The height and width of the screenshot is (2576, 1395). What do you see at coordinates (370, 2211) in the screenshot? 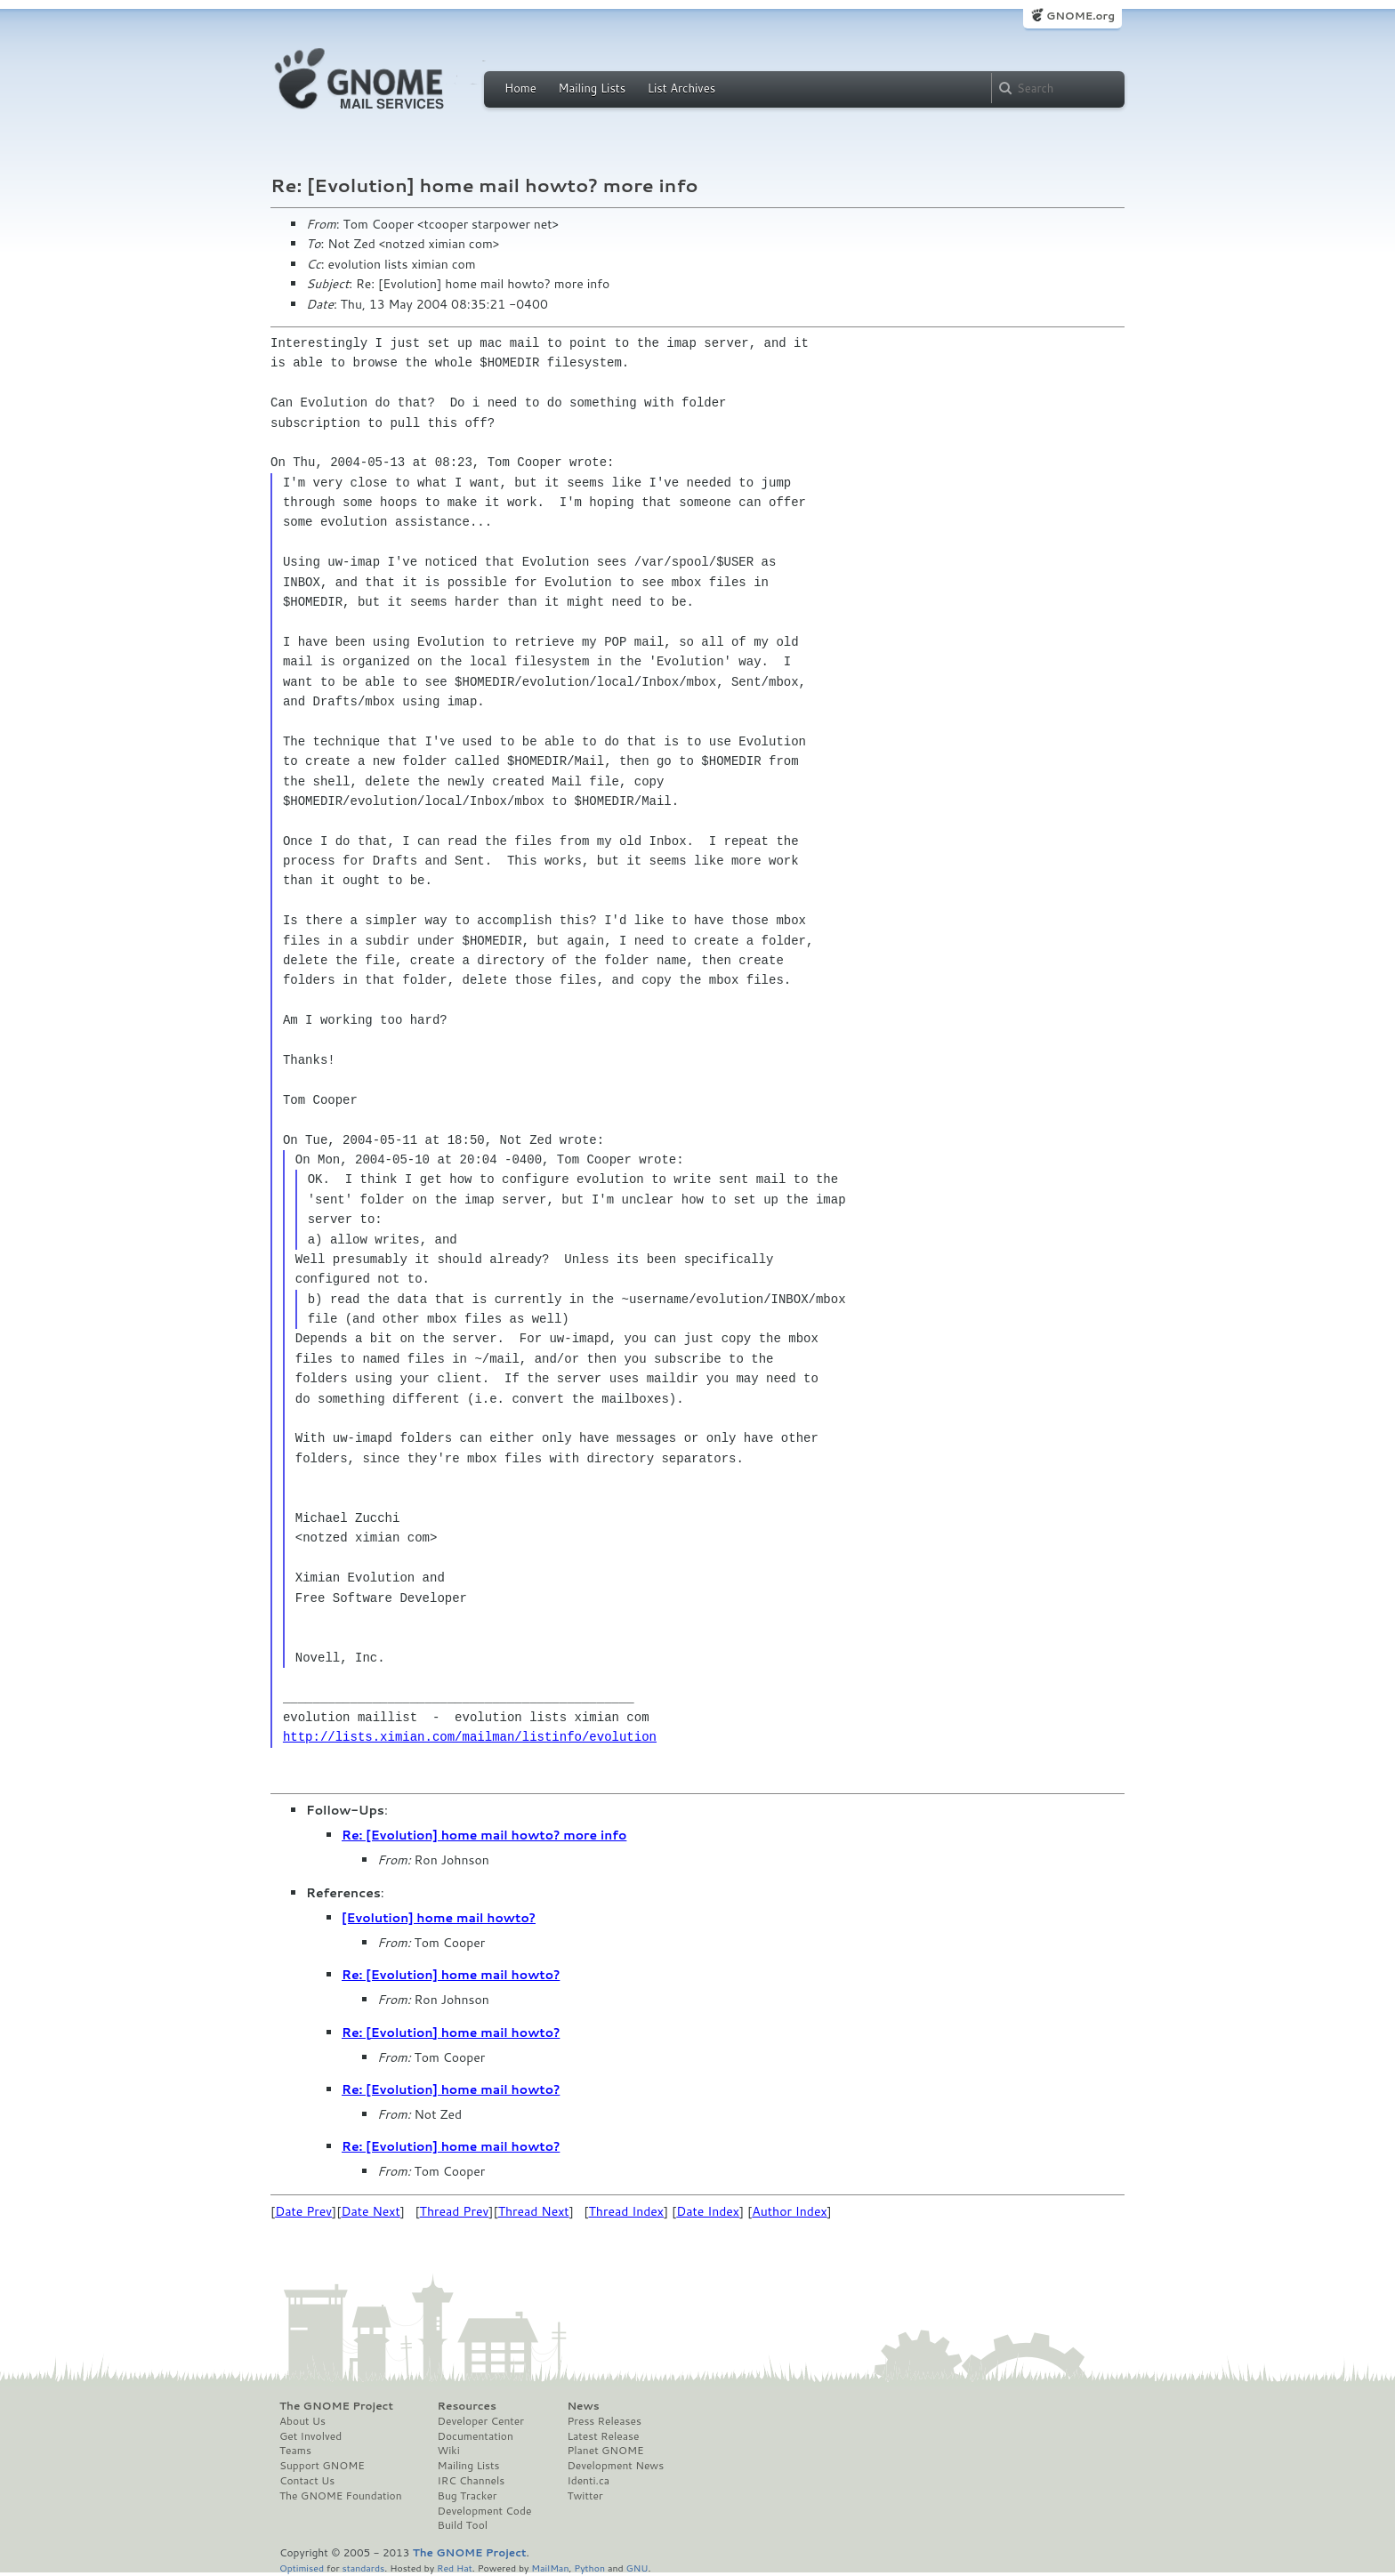
I see `Date Next` at bounding box center [370, 2211].